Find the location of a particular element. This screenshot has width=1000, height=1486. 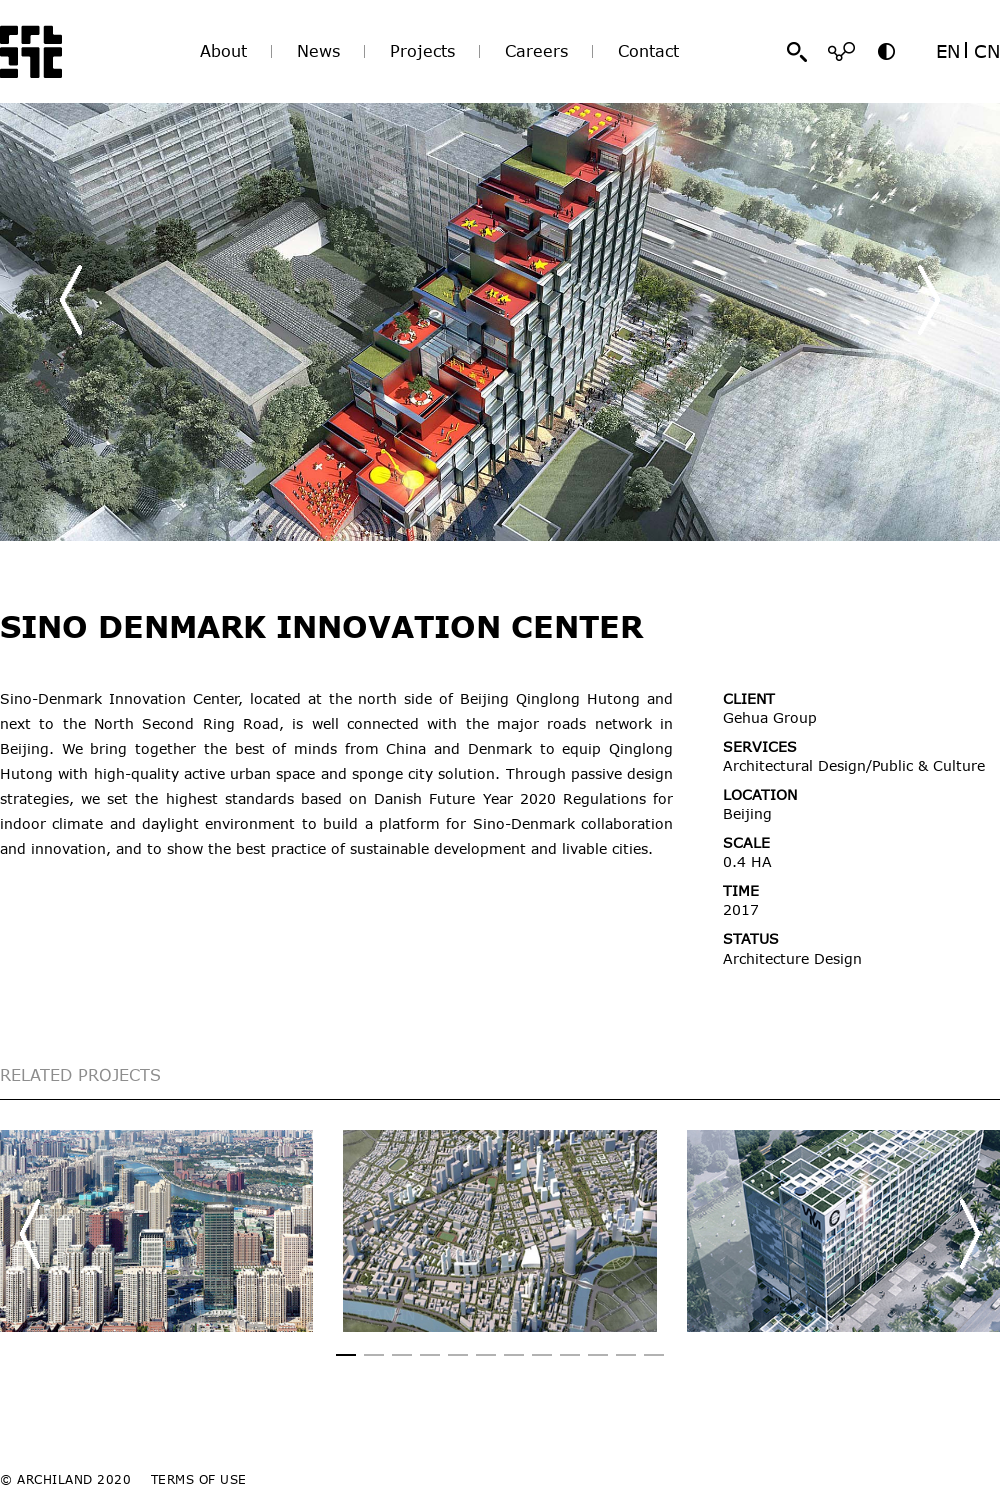

[button] is located at coordinates (929, 300).